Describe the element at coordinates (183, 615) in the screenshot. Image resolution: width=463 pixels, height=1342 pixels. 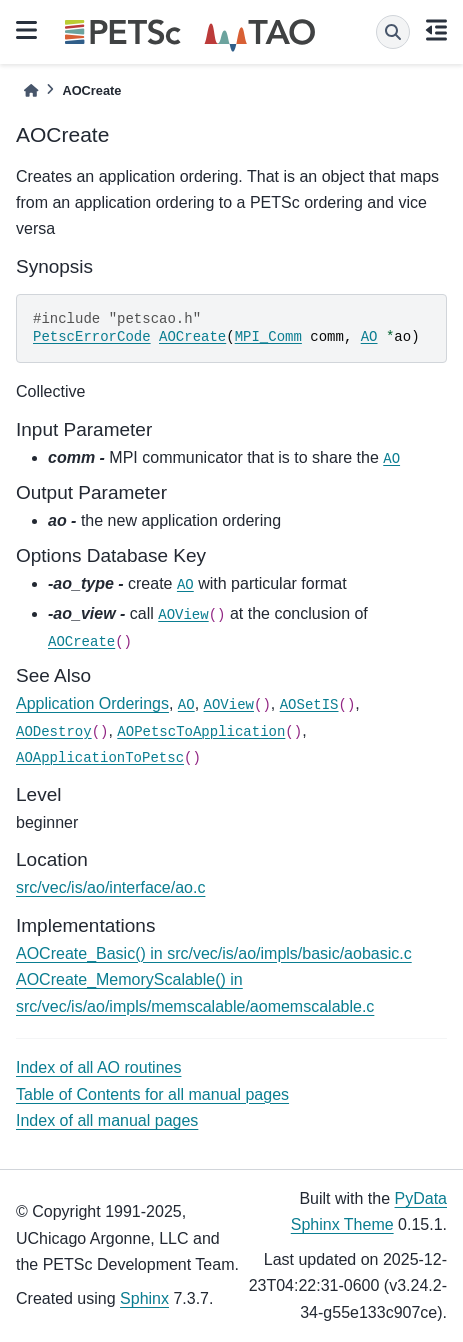
I see `AOView` at that location.